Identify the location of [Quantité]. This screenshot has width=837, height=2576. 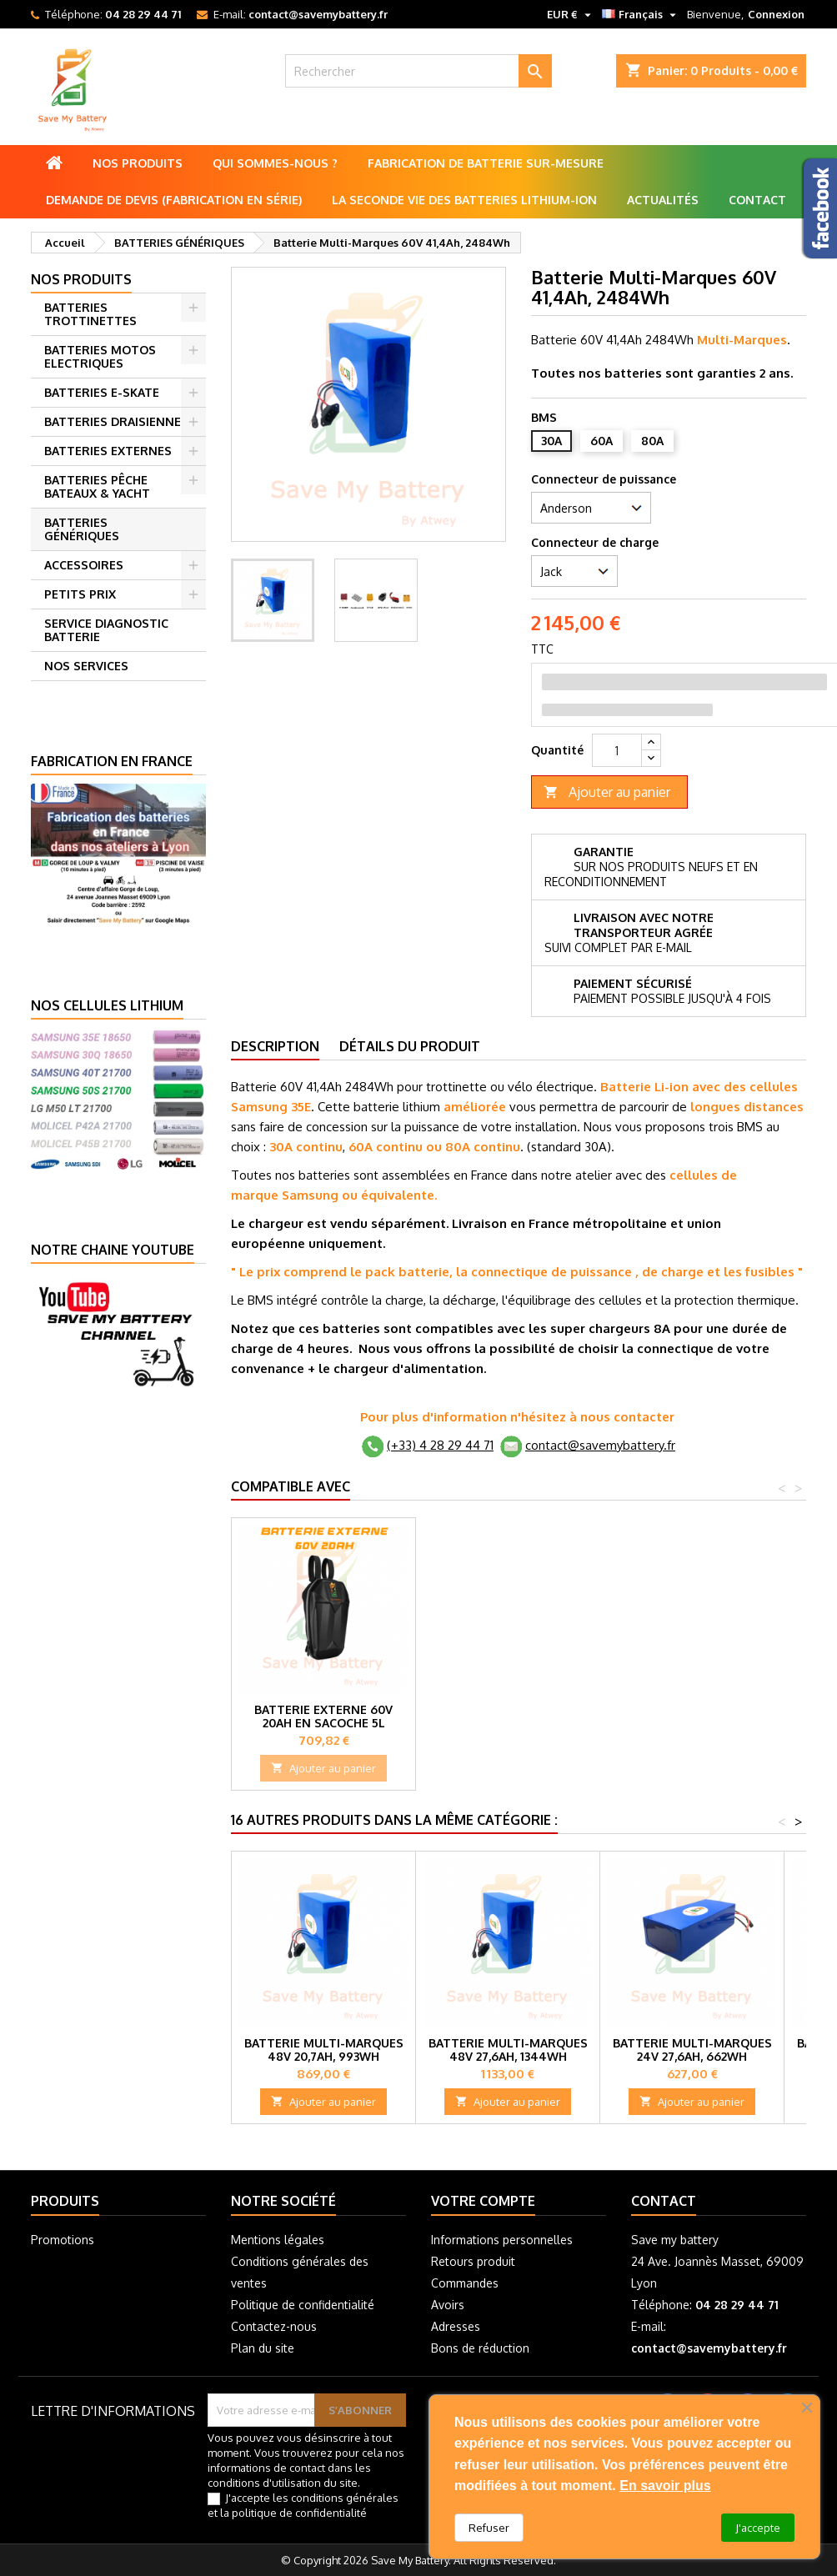
(617, 750).